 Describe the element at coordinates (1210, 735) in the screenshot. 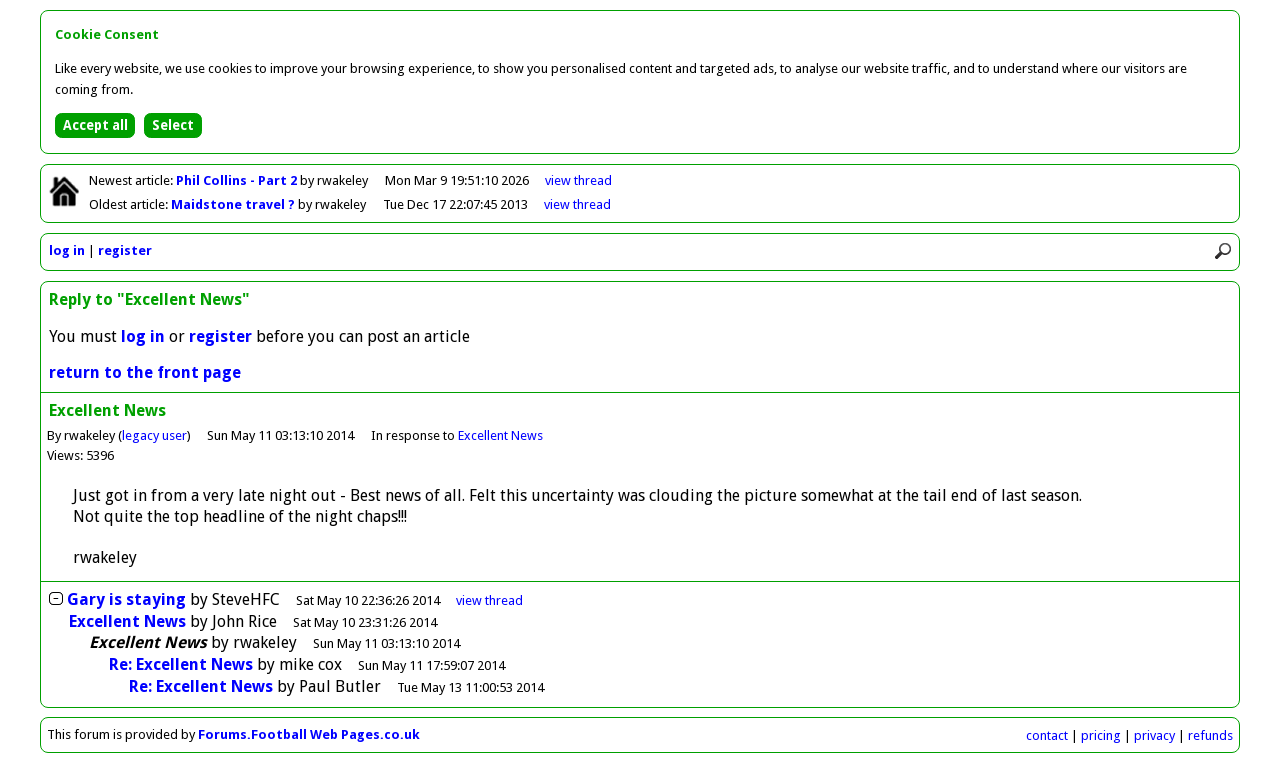

I see `refunds` at that location.